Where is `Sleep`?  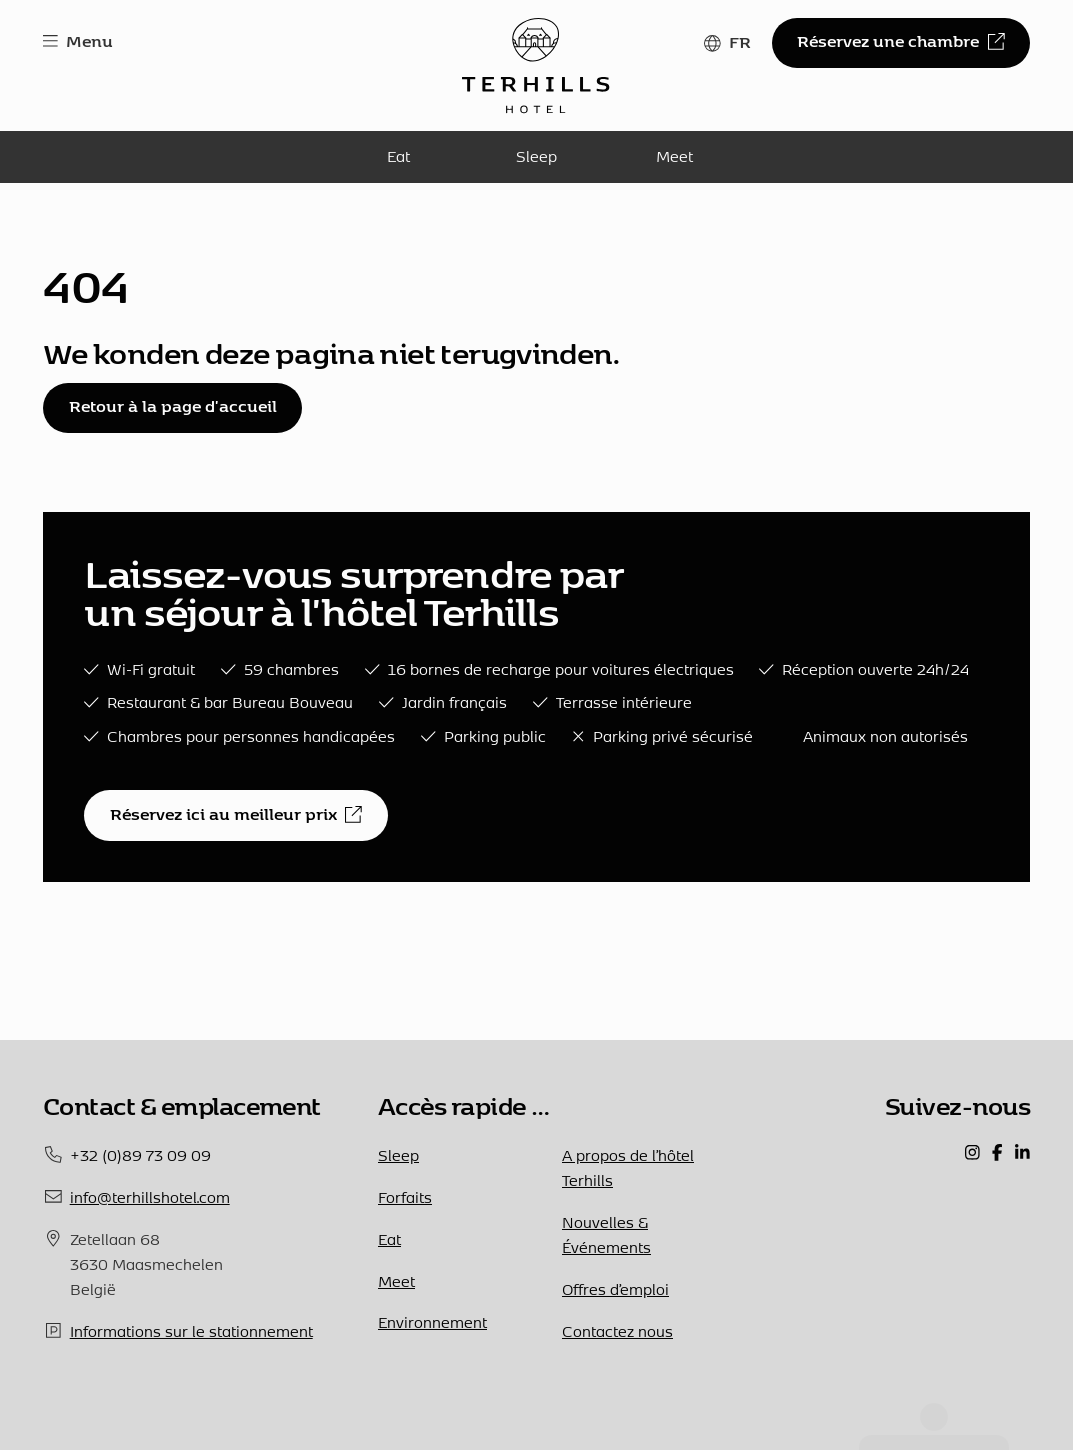
Sleep is located at coordinates (536, 156).